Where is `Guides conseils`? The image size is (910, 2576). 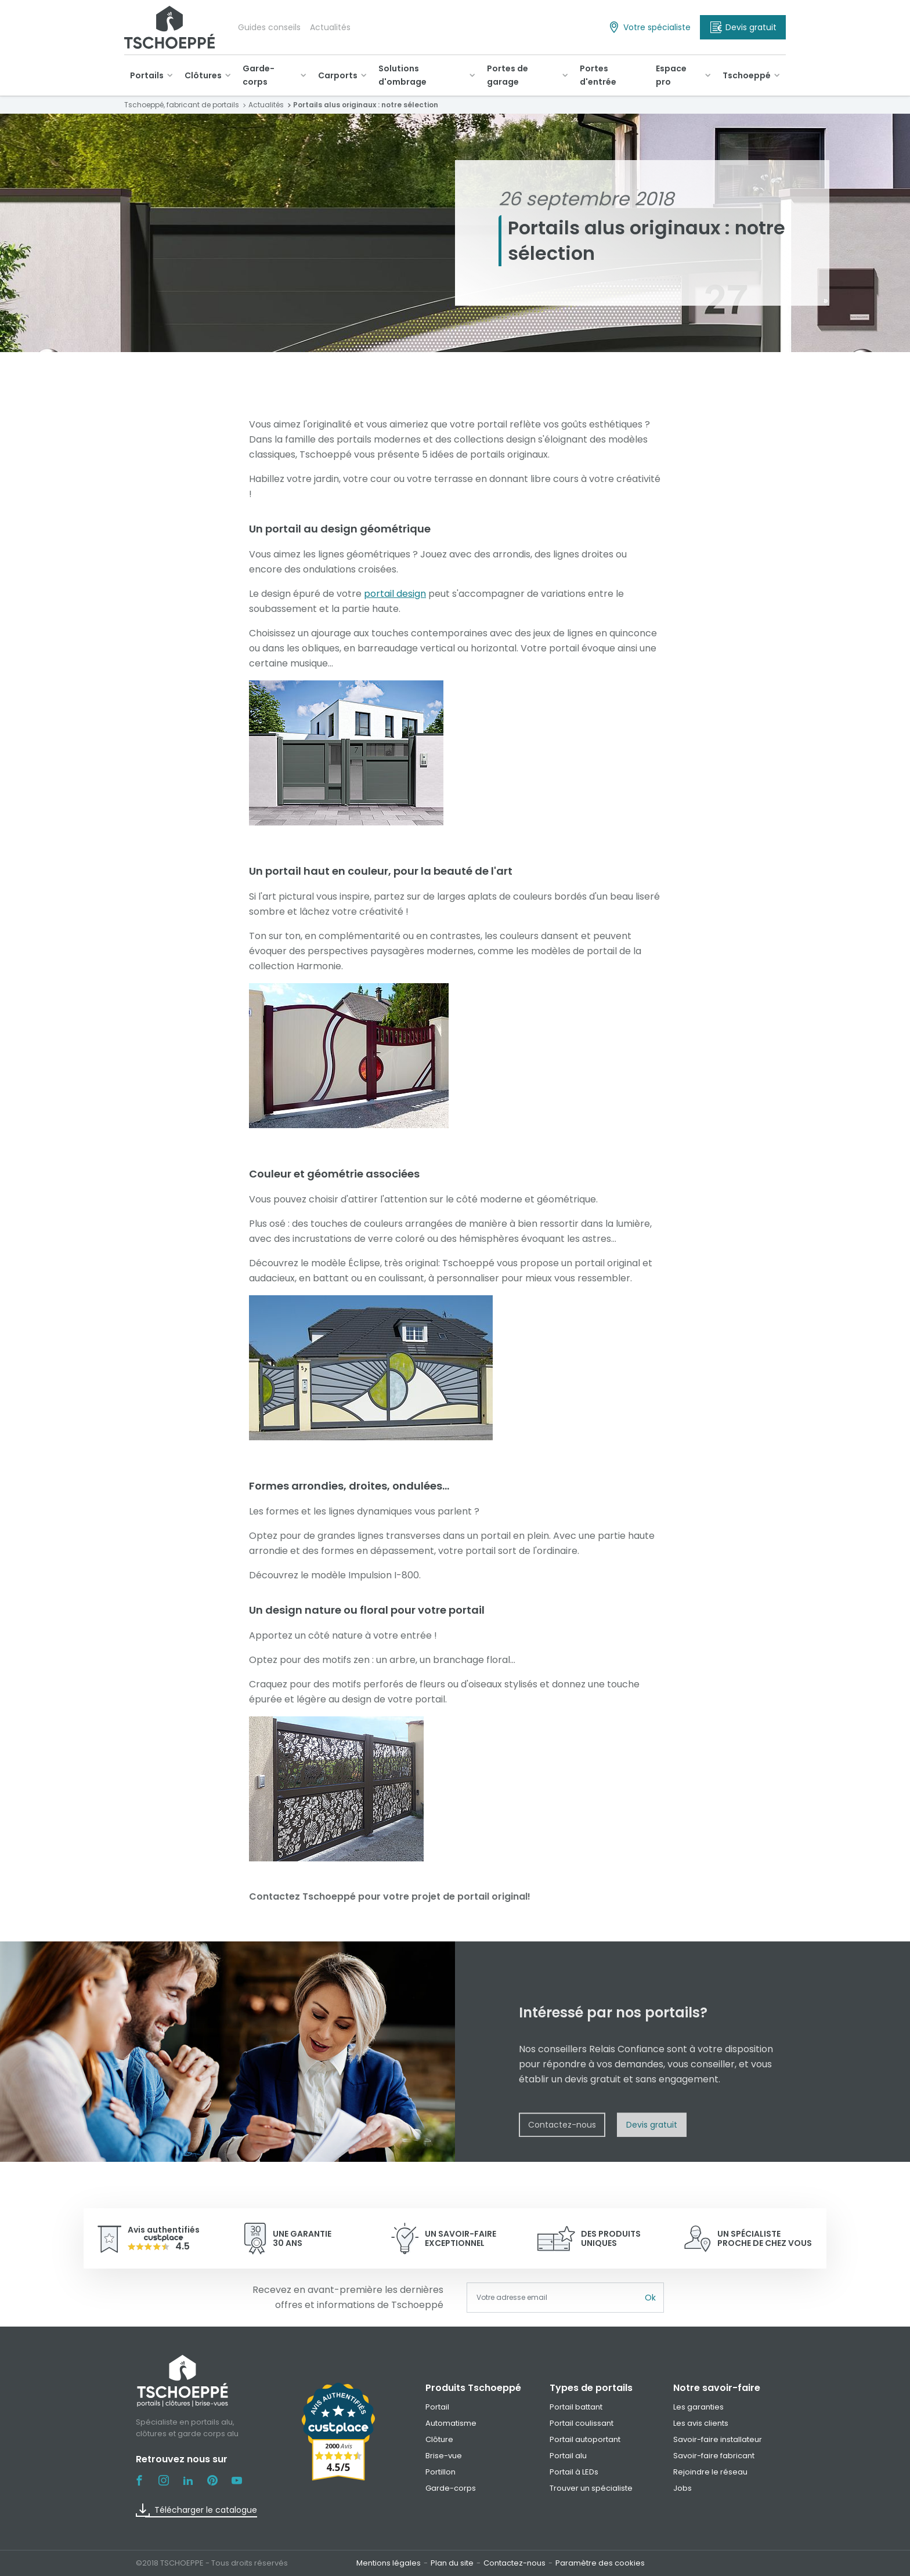
Guides conseils is located at coordinates (269, 27).